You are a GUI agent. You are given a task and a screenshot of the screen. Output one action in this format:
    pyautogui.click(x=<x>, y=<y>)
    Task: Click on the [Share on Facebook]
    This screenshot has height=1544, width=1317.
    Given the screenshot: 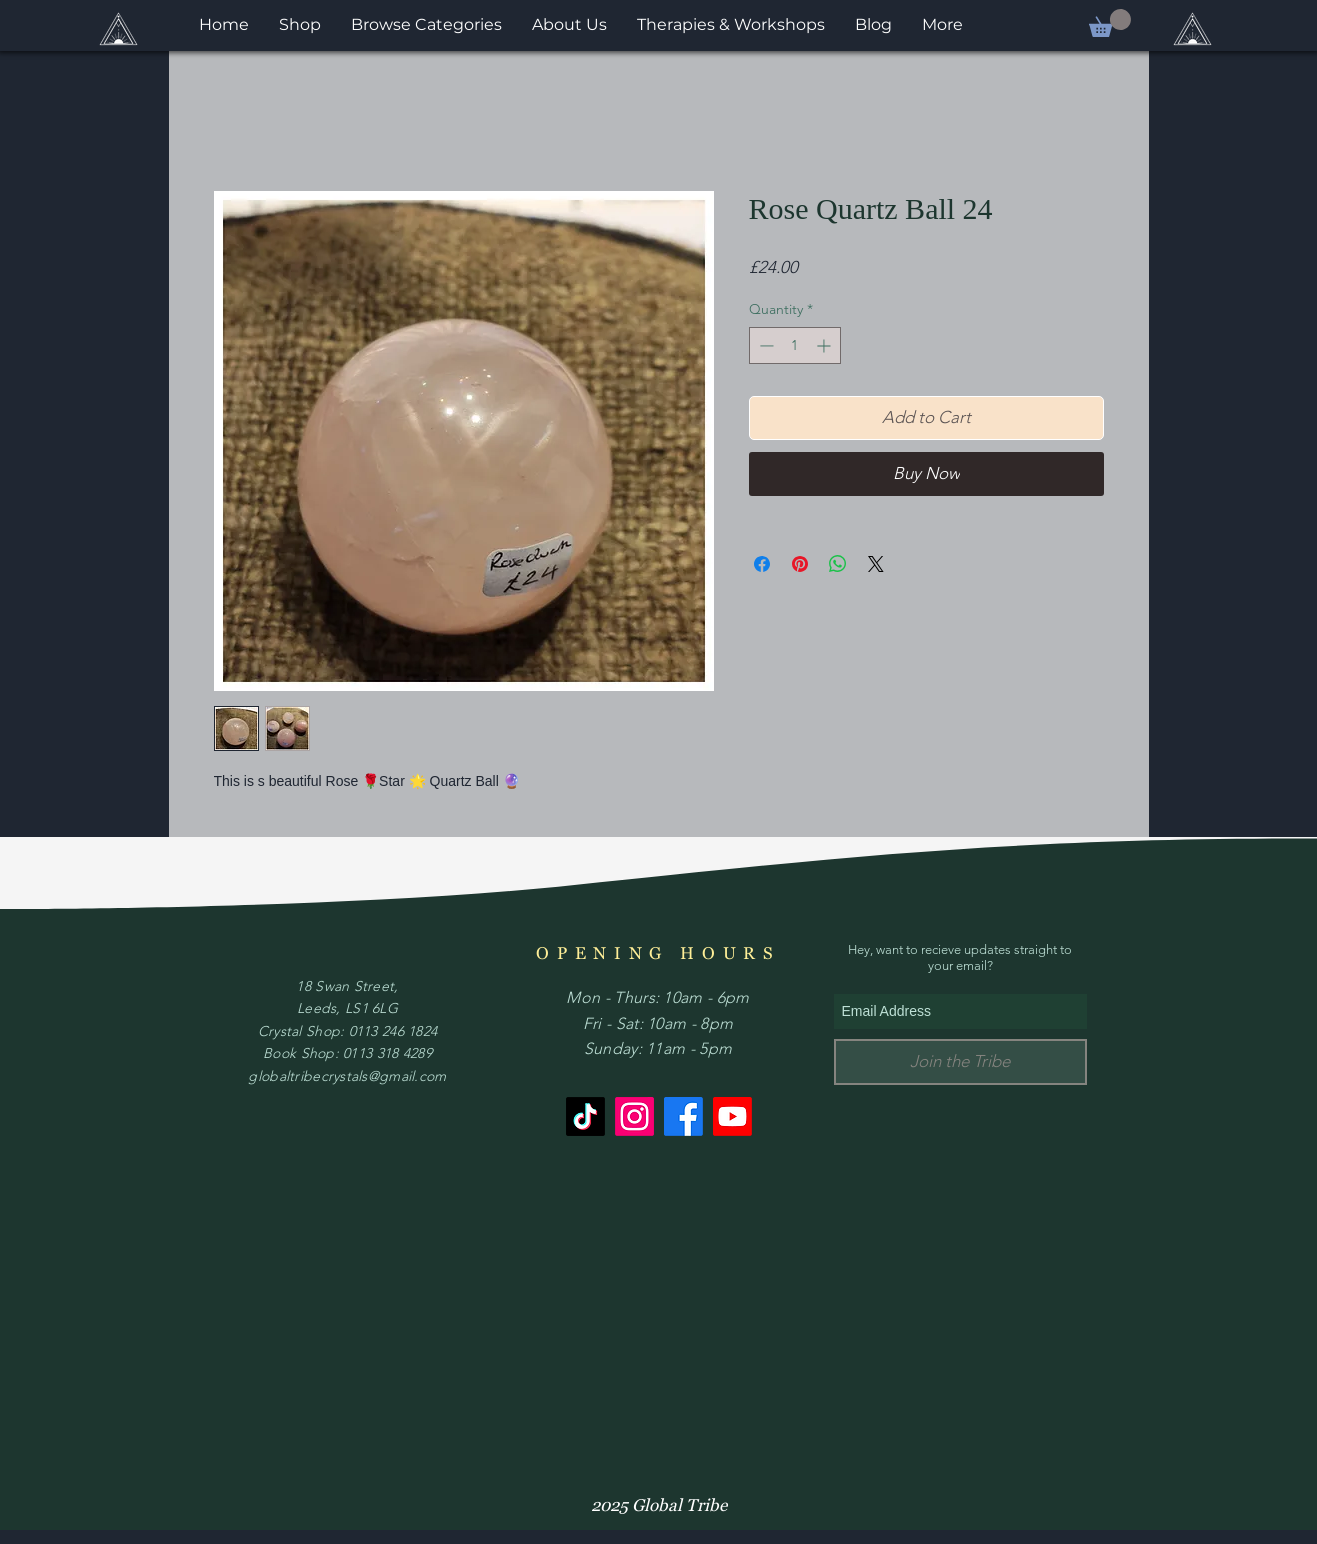 What is the action you would take?
    pyautogui.click(x=762, y=564)
    